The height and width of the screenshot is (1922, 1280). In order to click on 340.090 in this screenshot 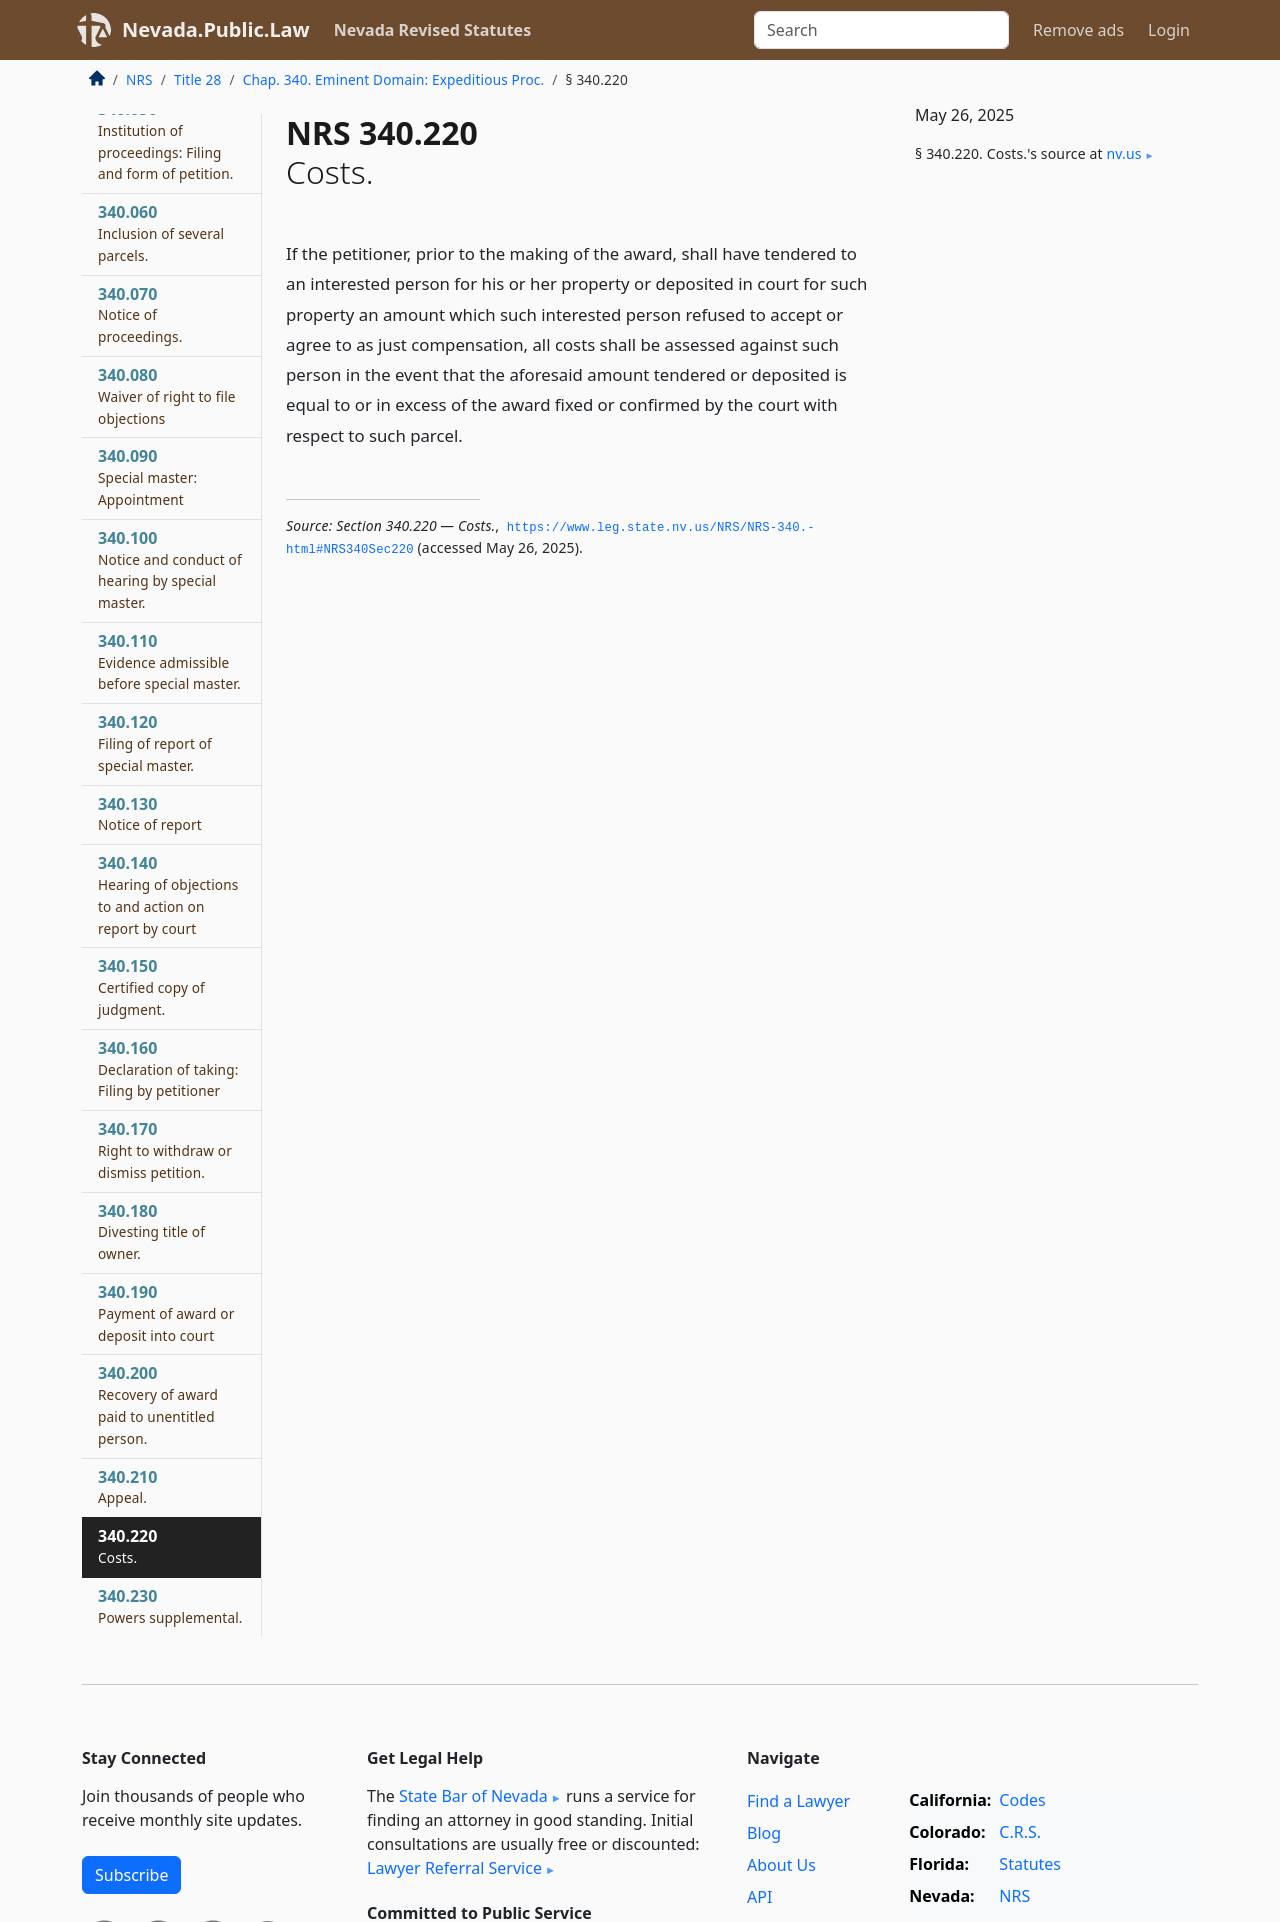, I will do `click(147, 477)`.